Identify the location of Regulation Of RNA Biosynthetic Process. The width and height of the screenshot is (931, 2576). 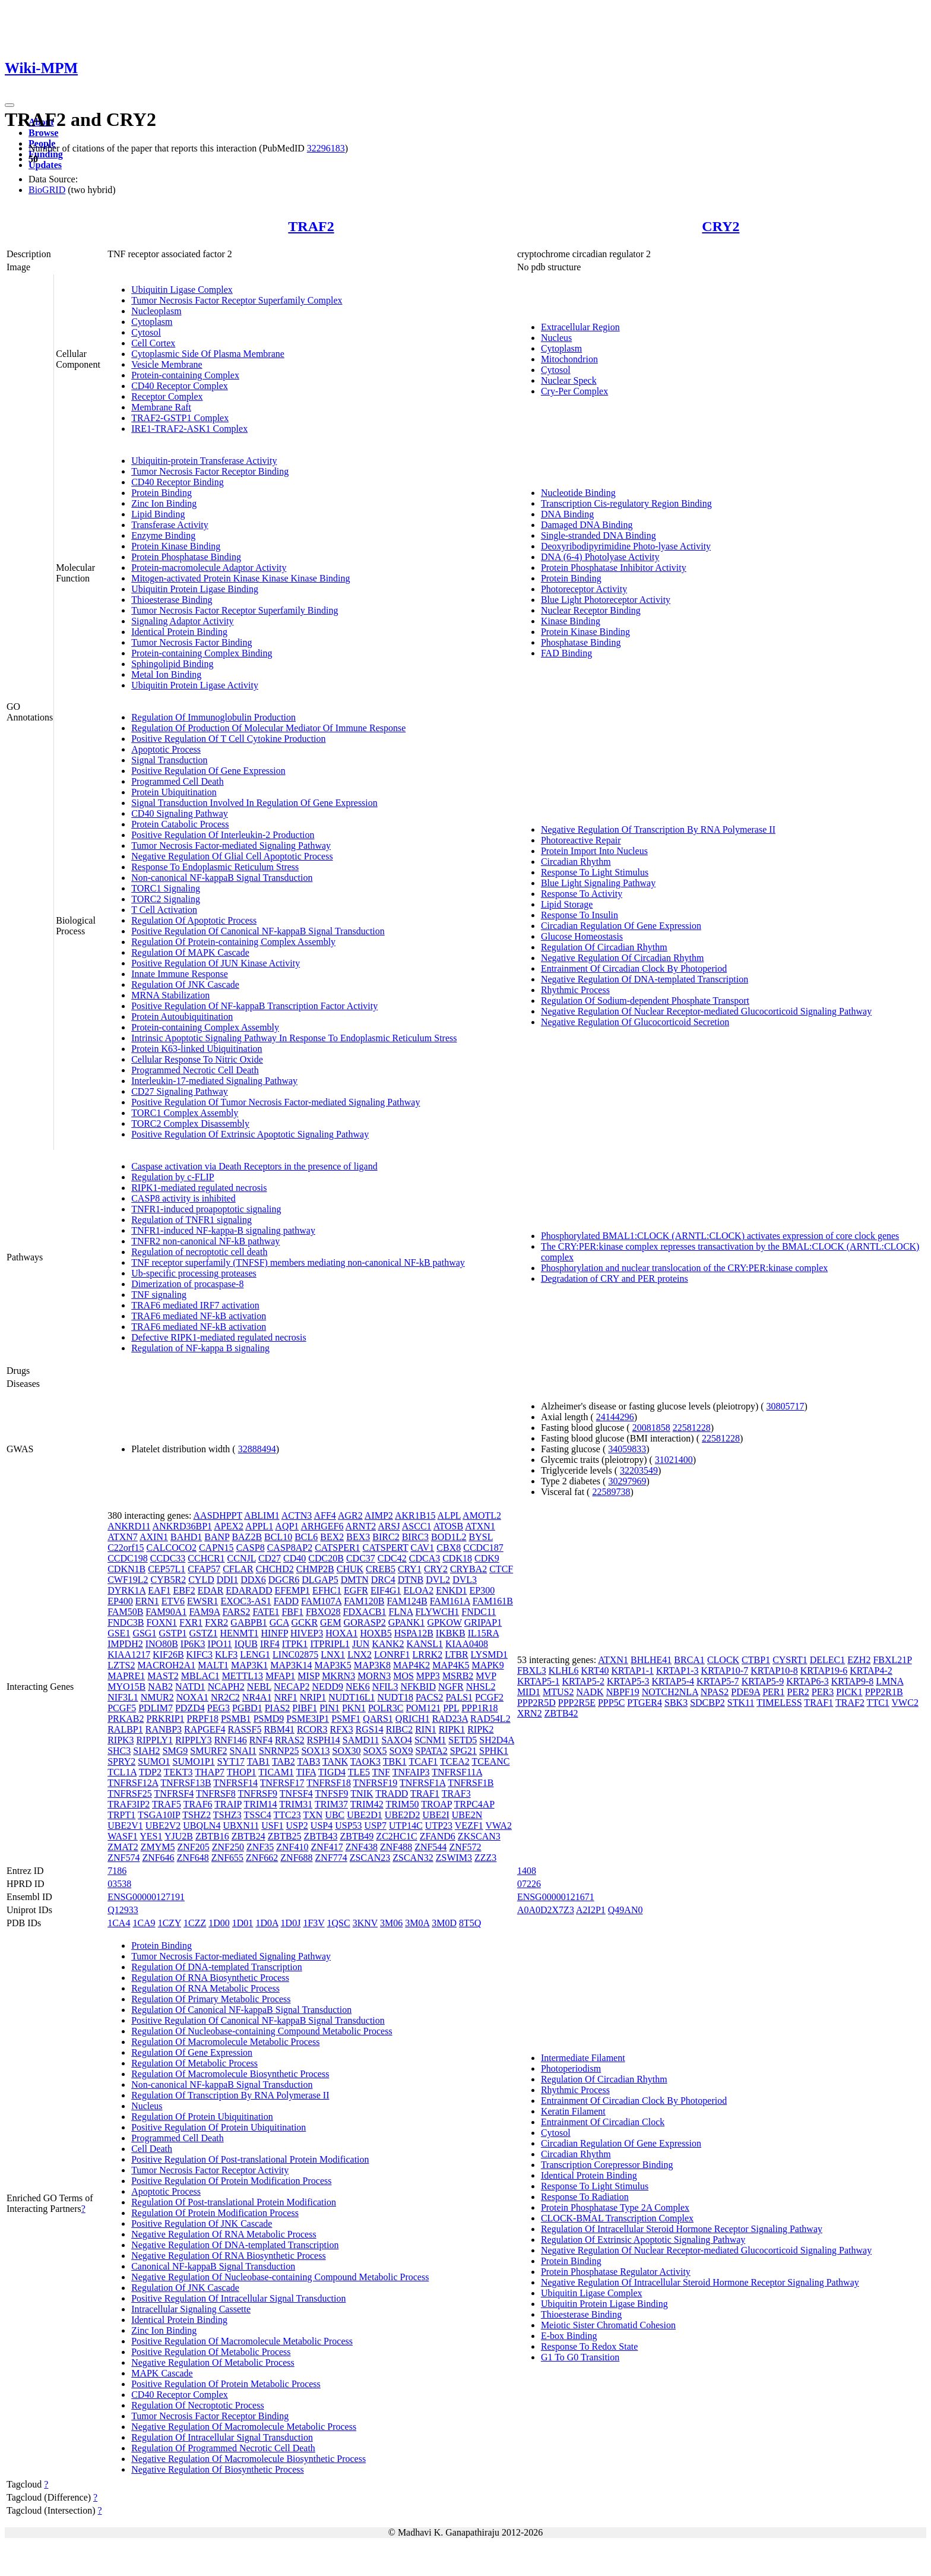
(210, 1978).